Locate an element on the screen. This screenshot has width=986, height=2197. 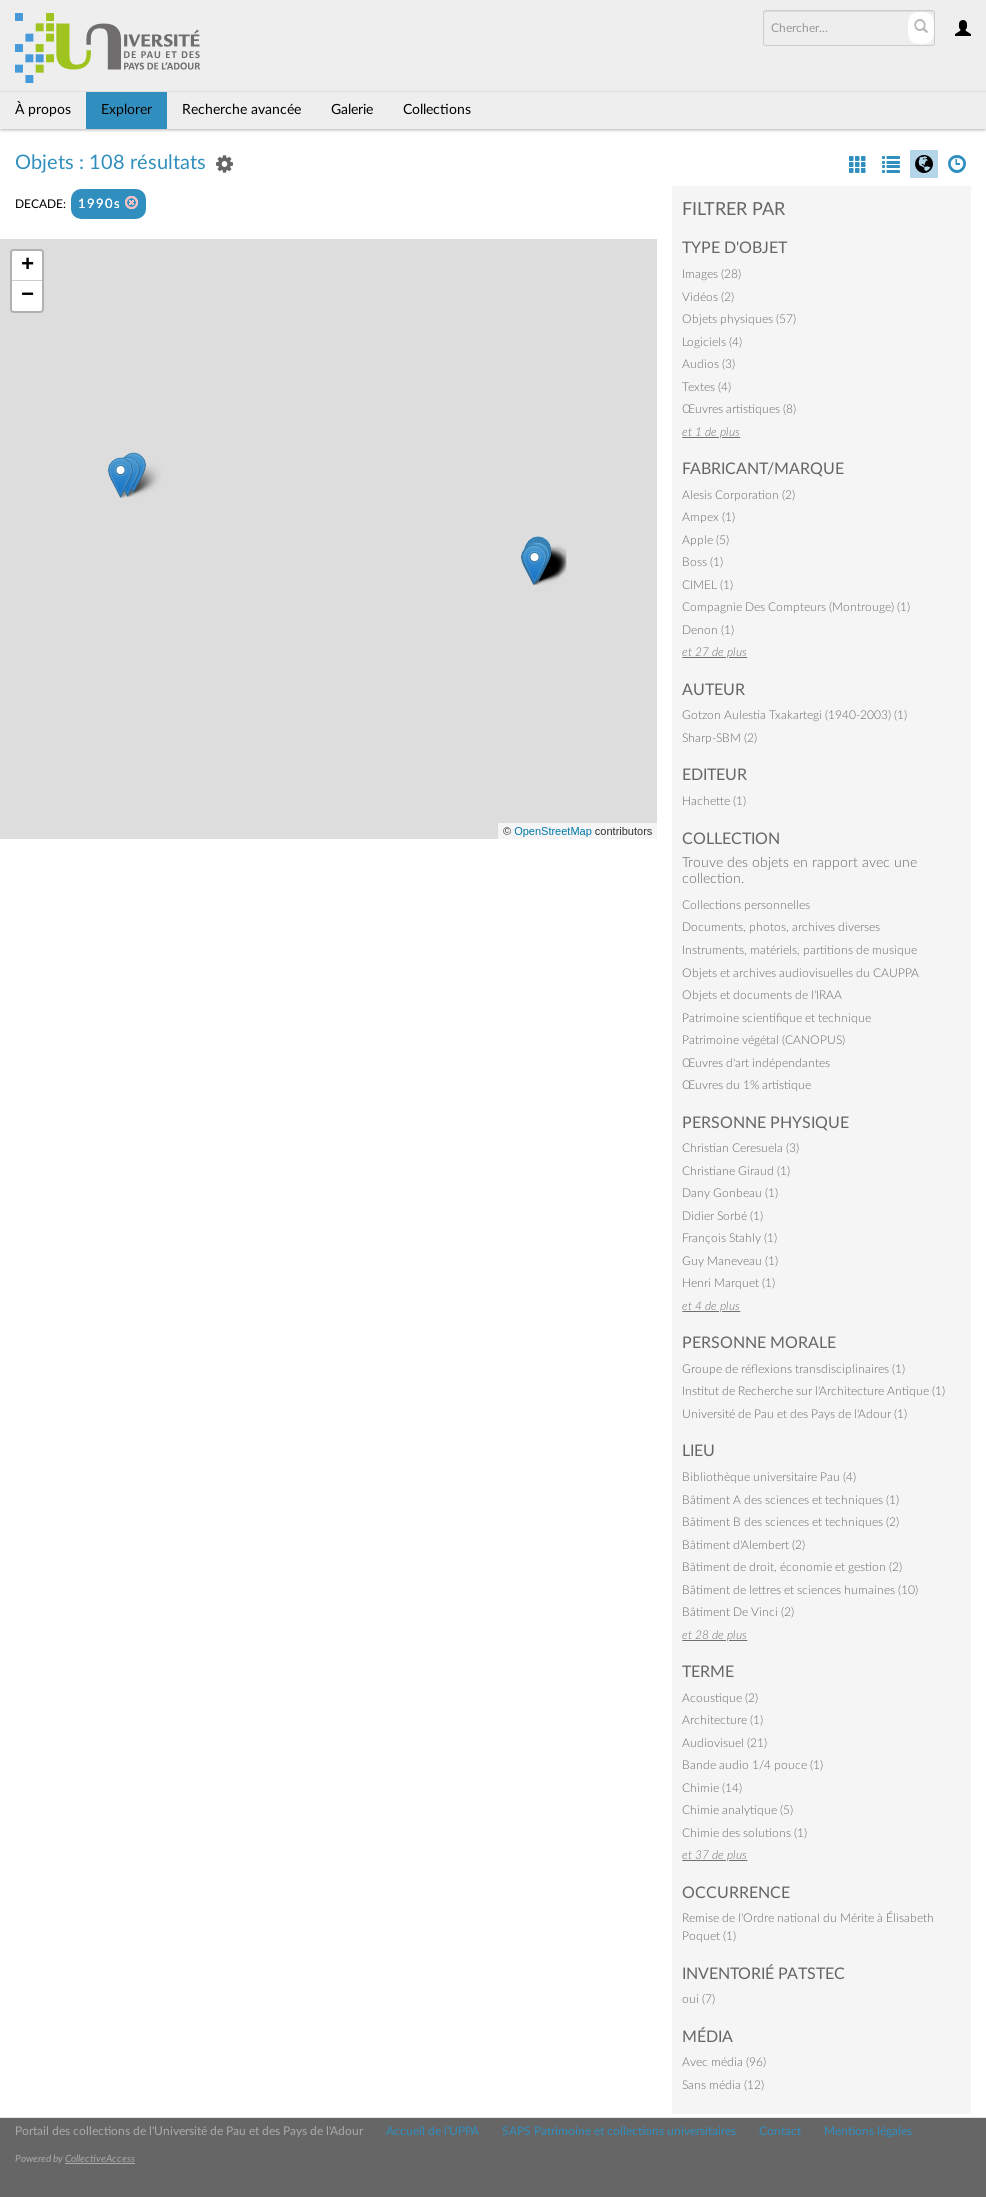
À propos is located at coordinates (43, 110).